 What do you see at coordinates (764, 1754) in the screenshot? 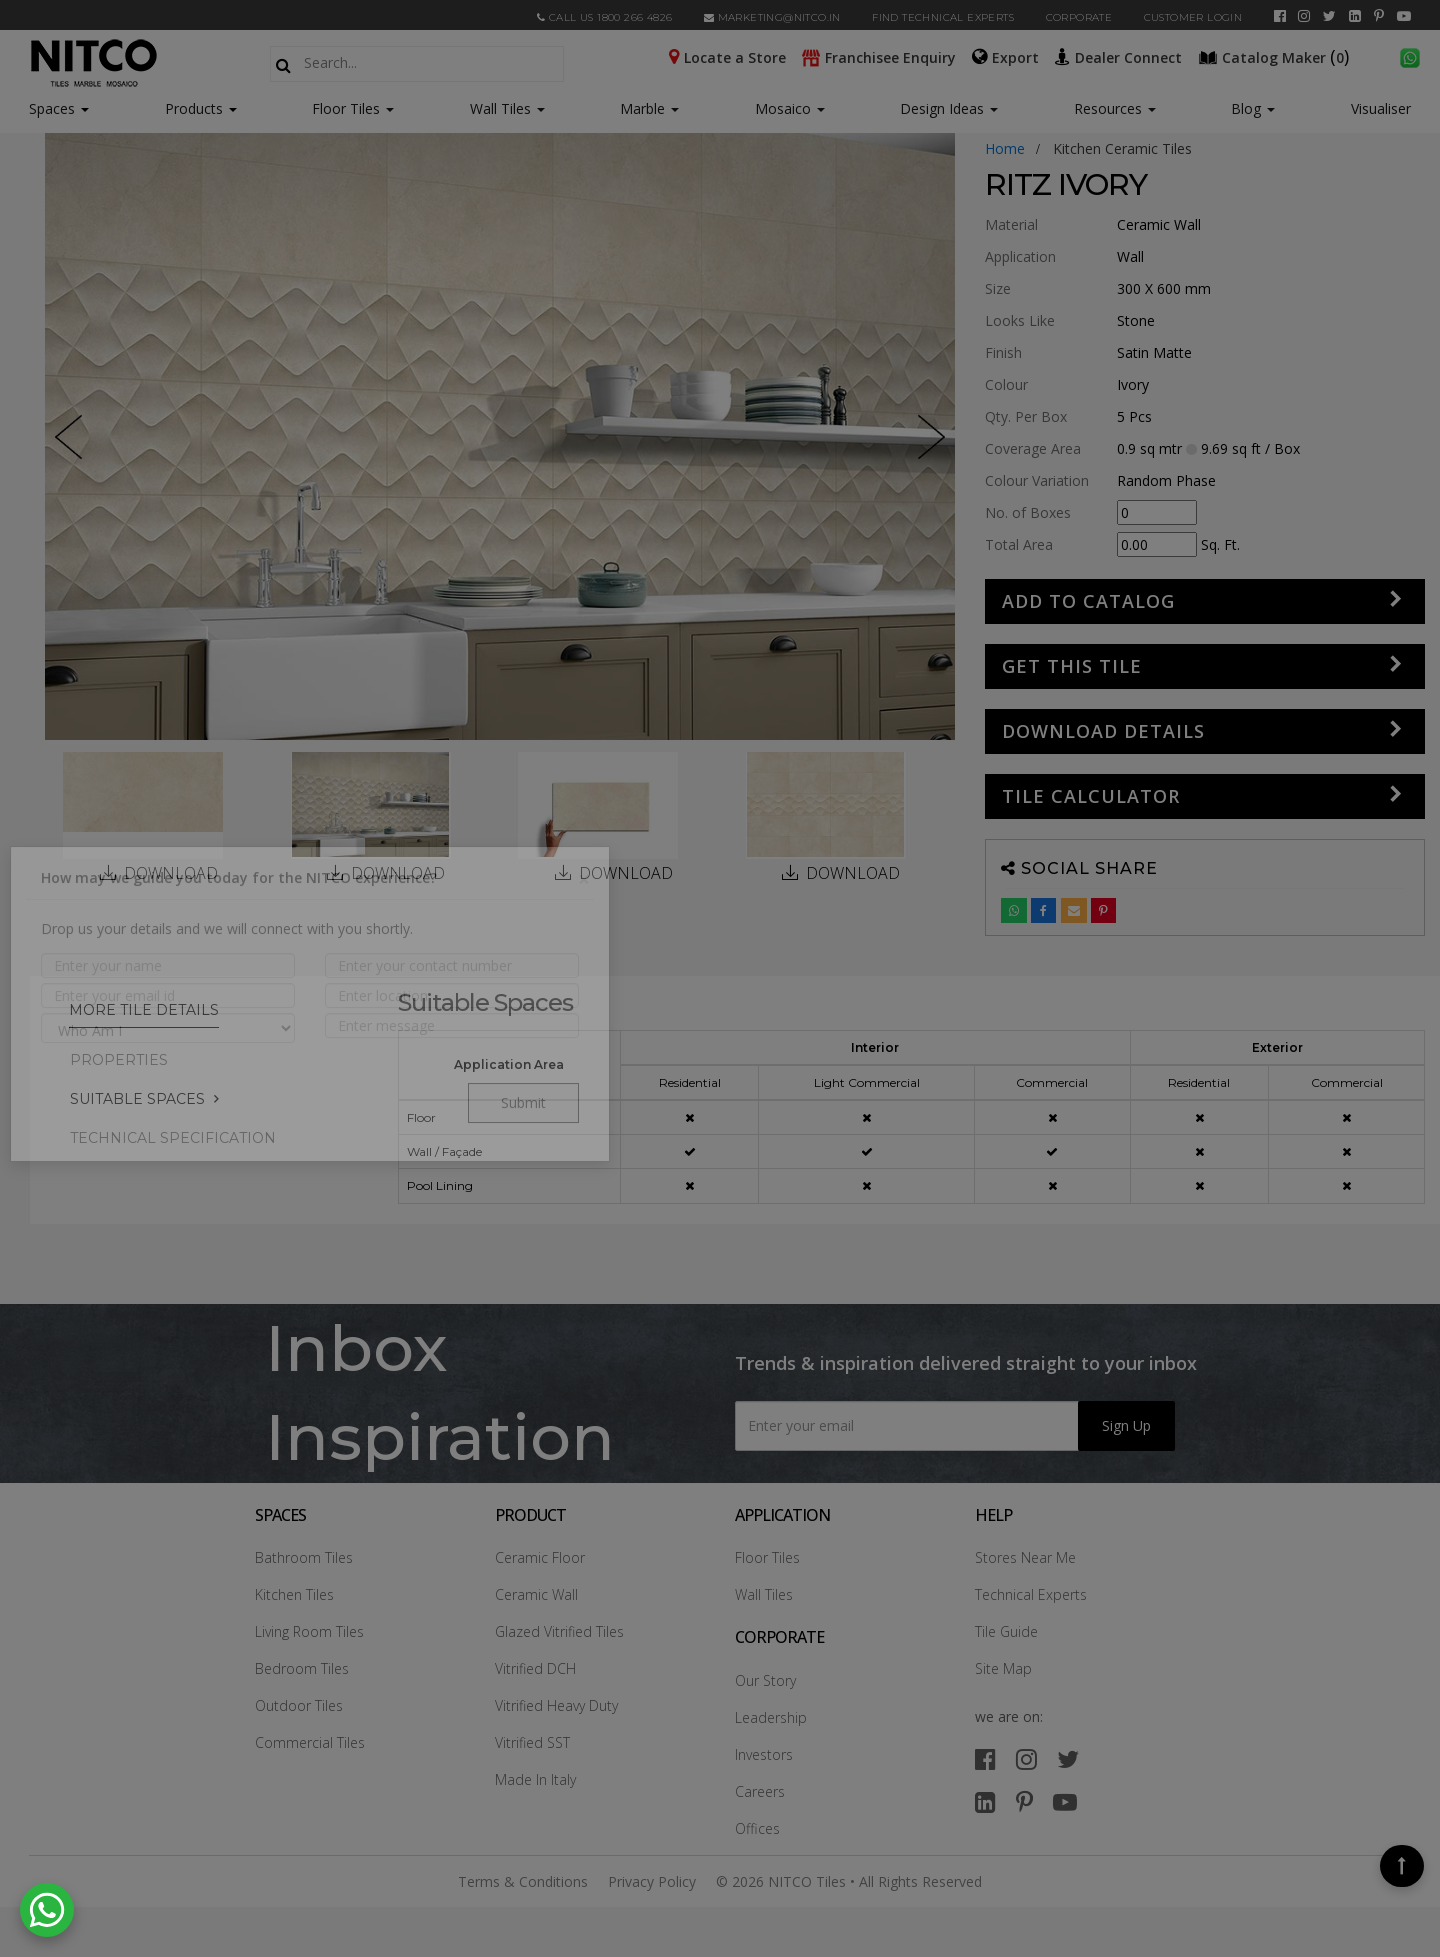
I see `Investors` at bounding box center [764, 1754].